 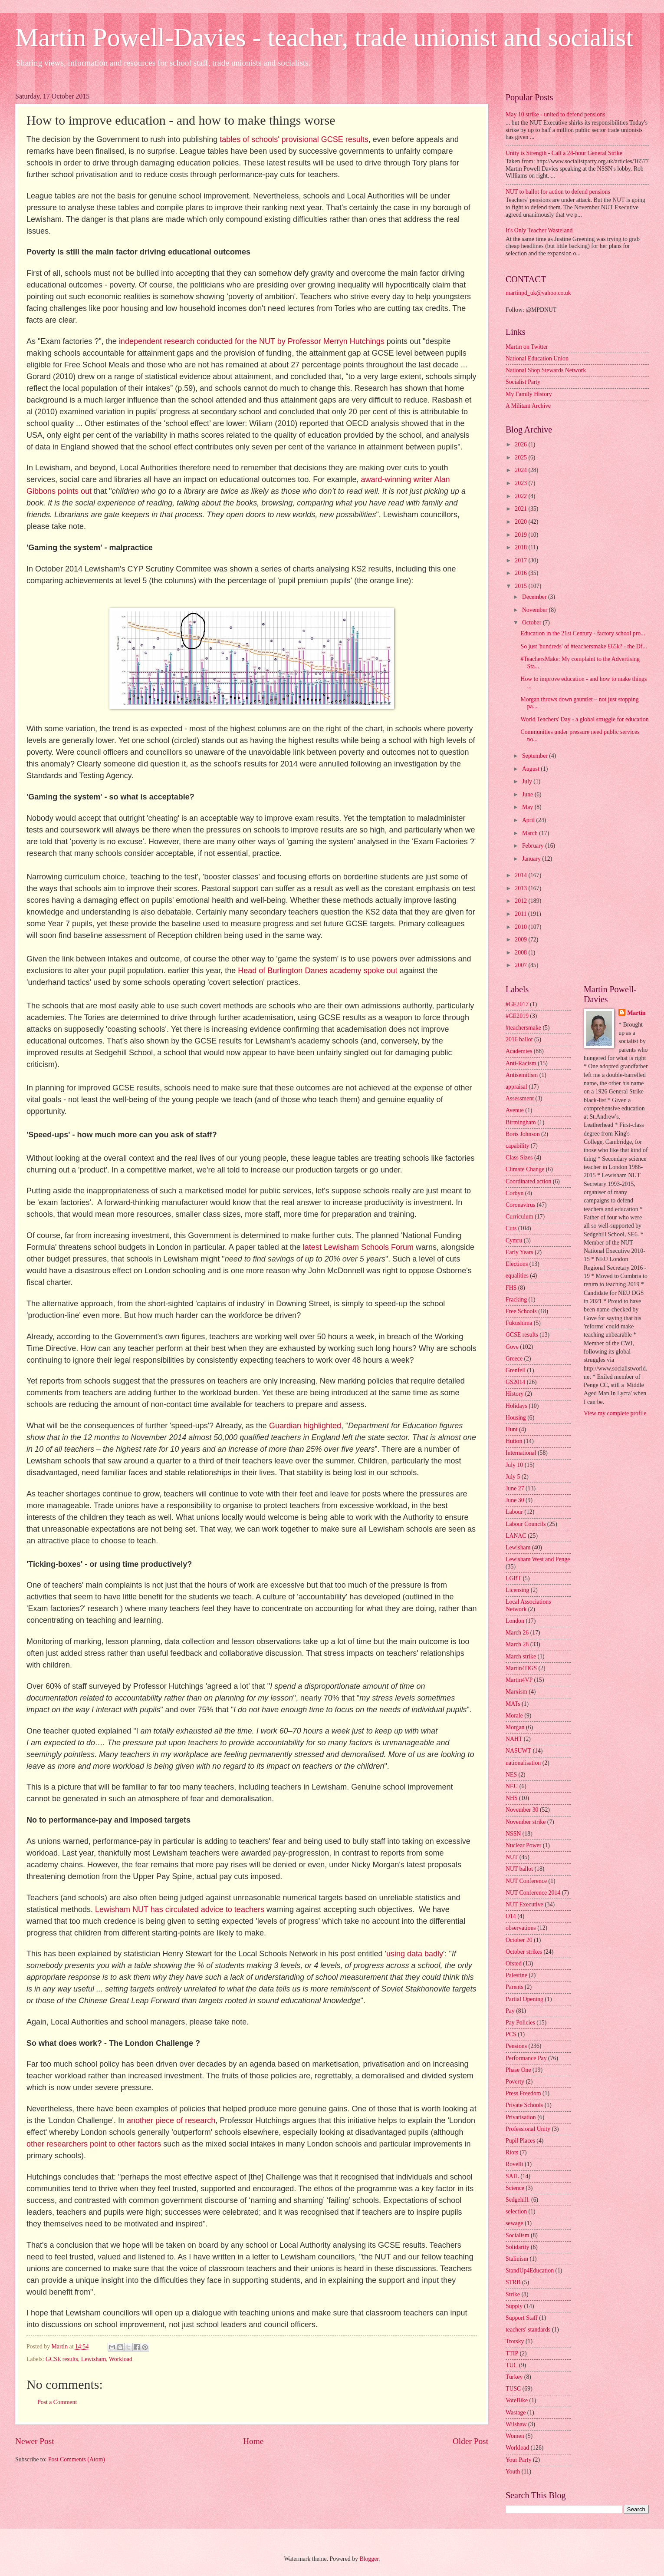 I want to click on Coronavirus, so click(x=520, y=1205).